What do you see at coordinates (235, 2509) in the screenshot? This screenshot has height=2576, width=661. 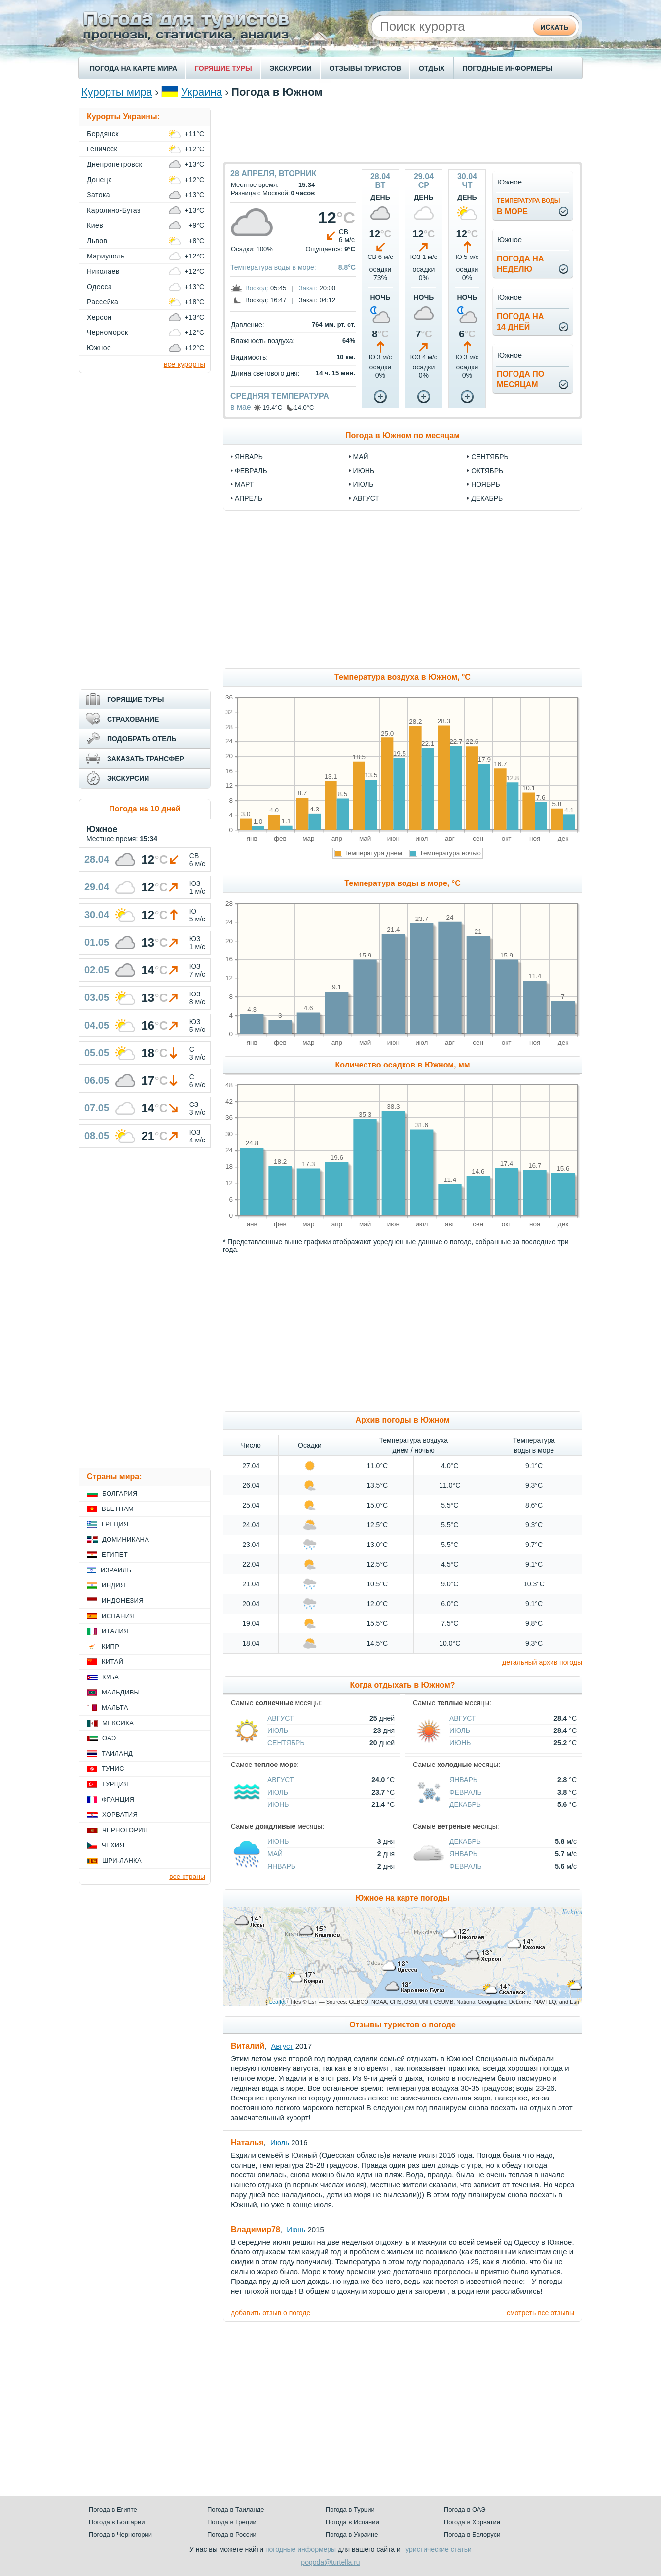 I see `Погода в Таиланде` at bounding box center [235, 2509].